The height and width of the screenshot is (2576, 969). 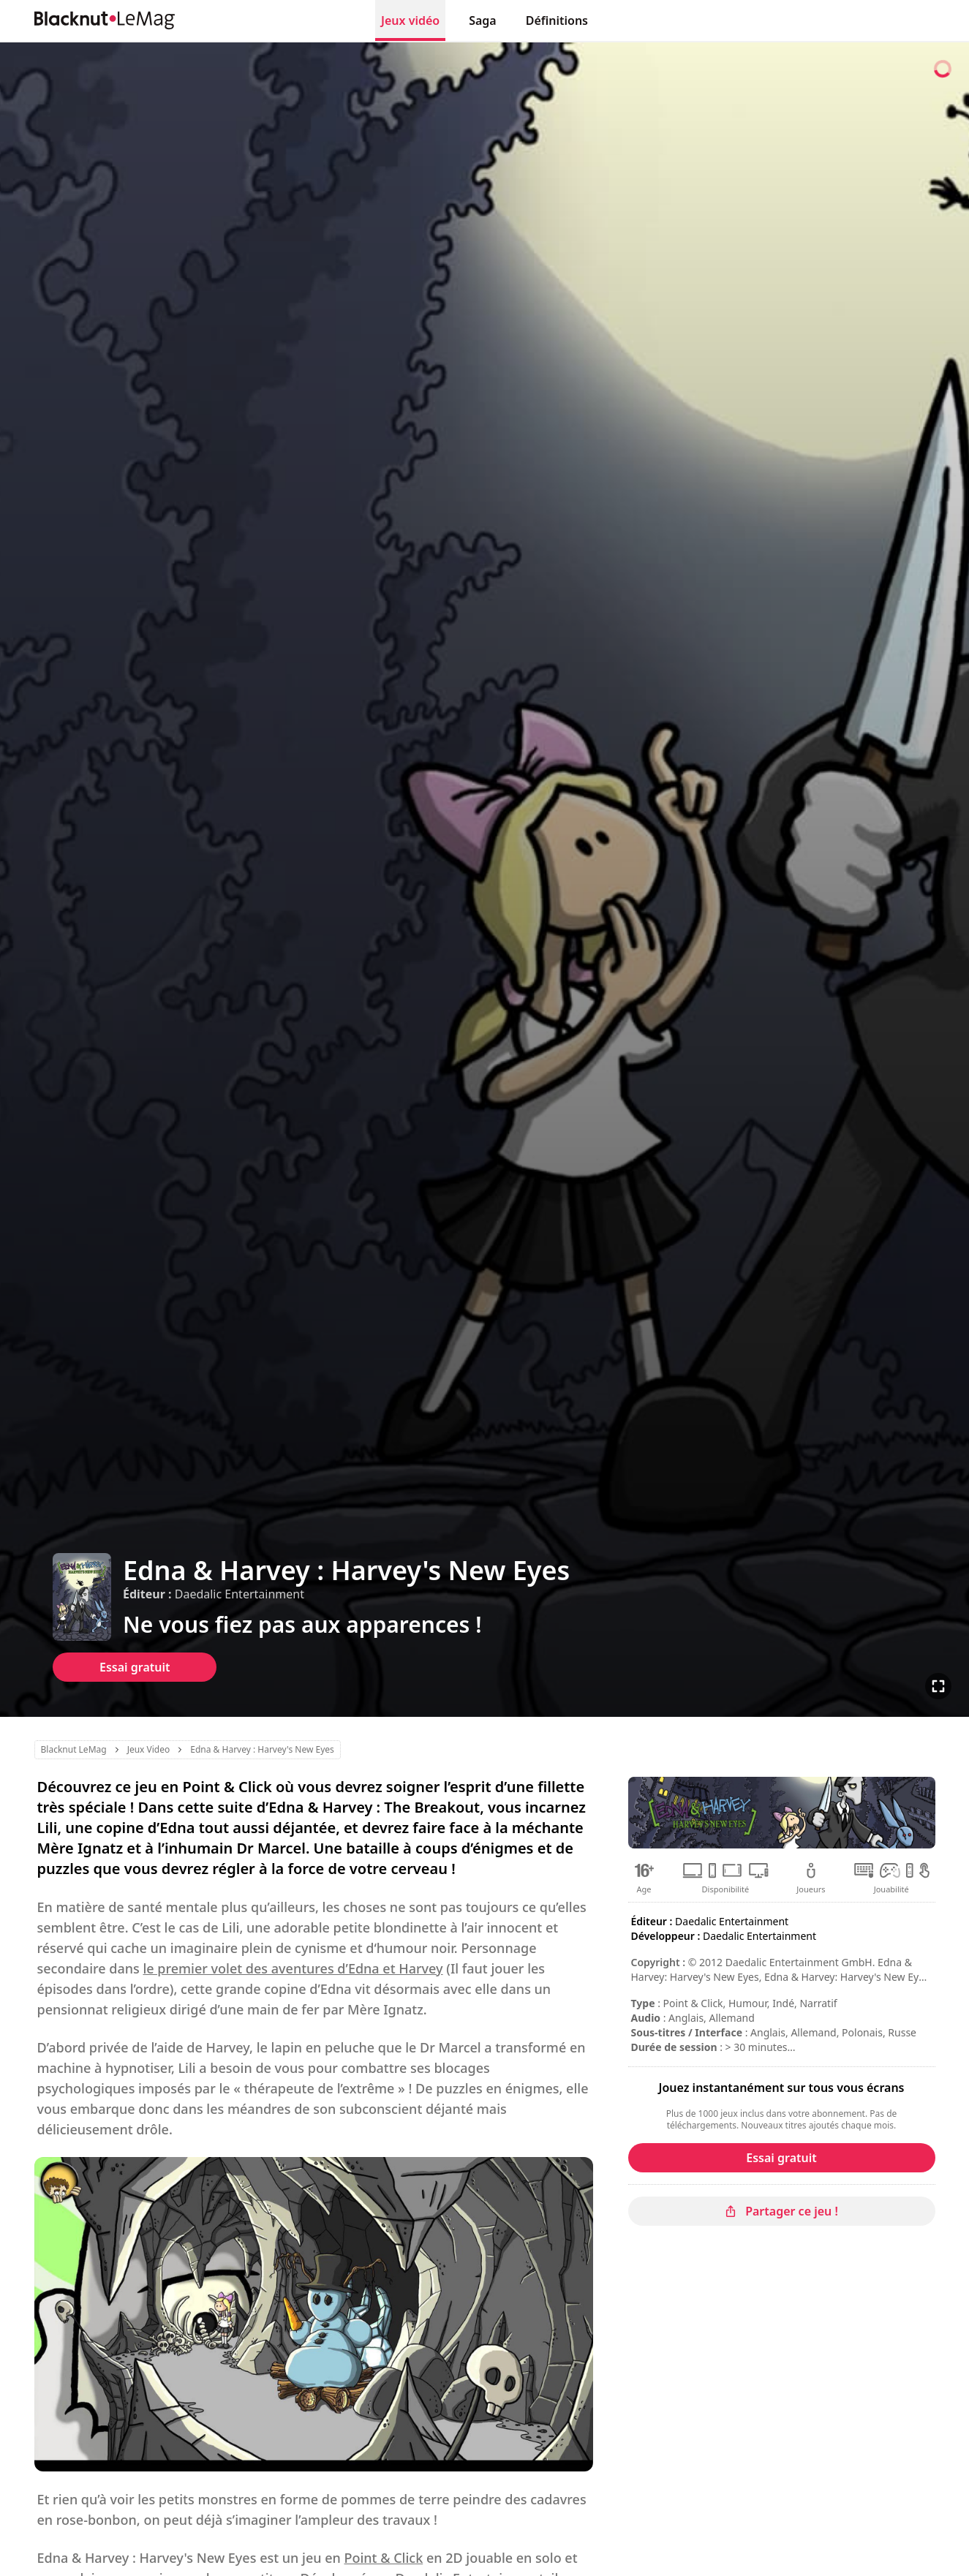 What do you see at coordinates (383, 2557) in the screenshot?
I see `Point & Click` at bounding box center [383, 2557].